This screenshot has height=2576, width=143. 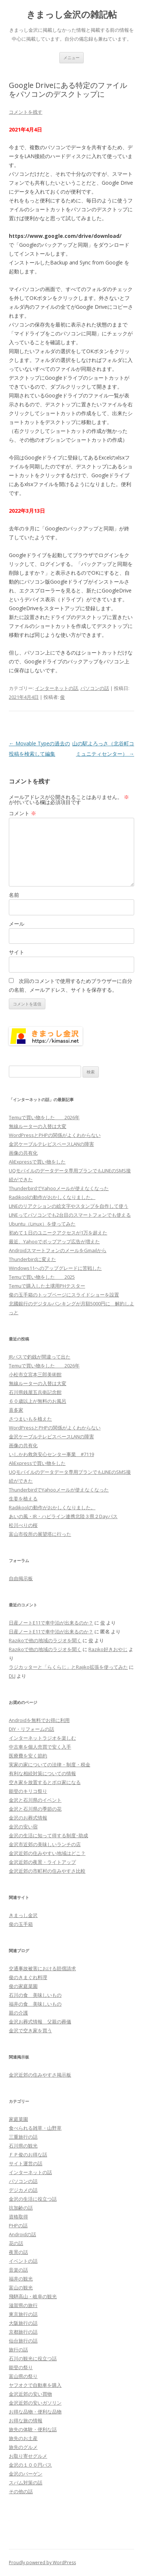 What do you see at coordinates (23, 2314) in the screenshot?
I see `東京旅行の話` at bounding box center [23, 2314].